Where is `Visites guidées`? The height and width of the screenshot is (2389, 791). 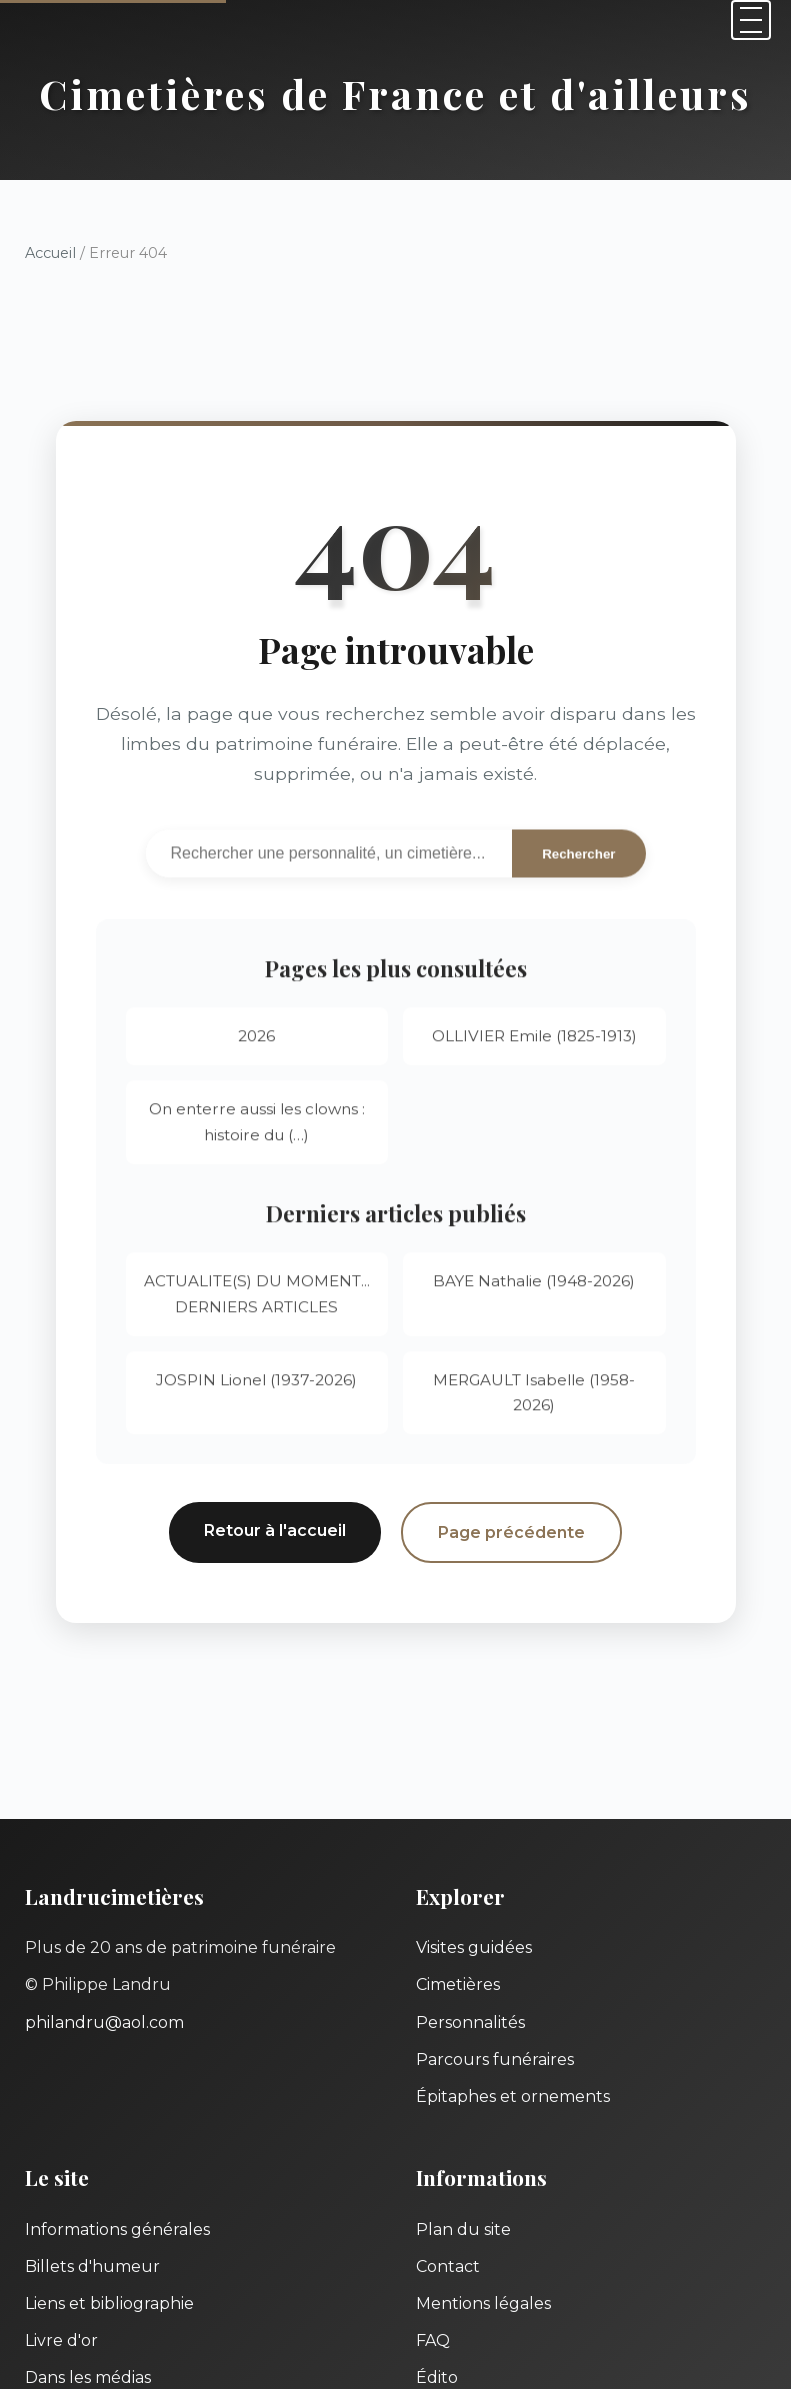
Visites guidées is located at coordinates (474, 1947).